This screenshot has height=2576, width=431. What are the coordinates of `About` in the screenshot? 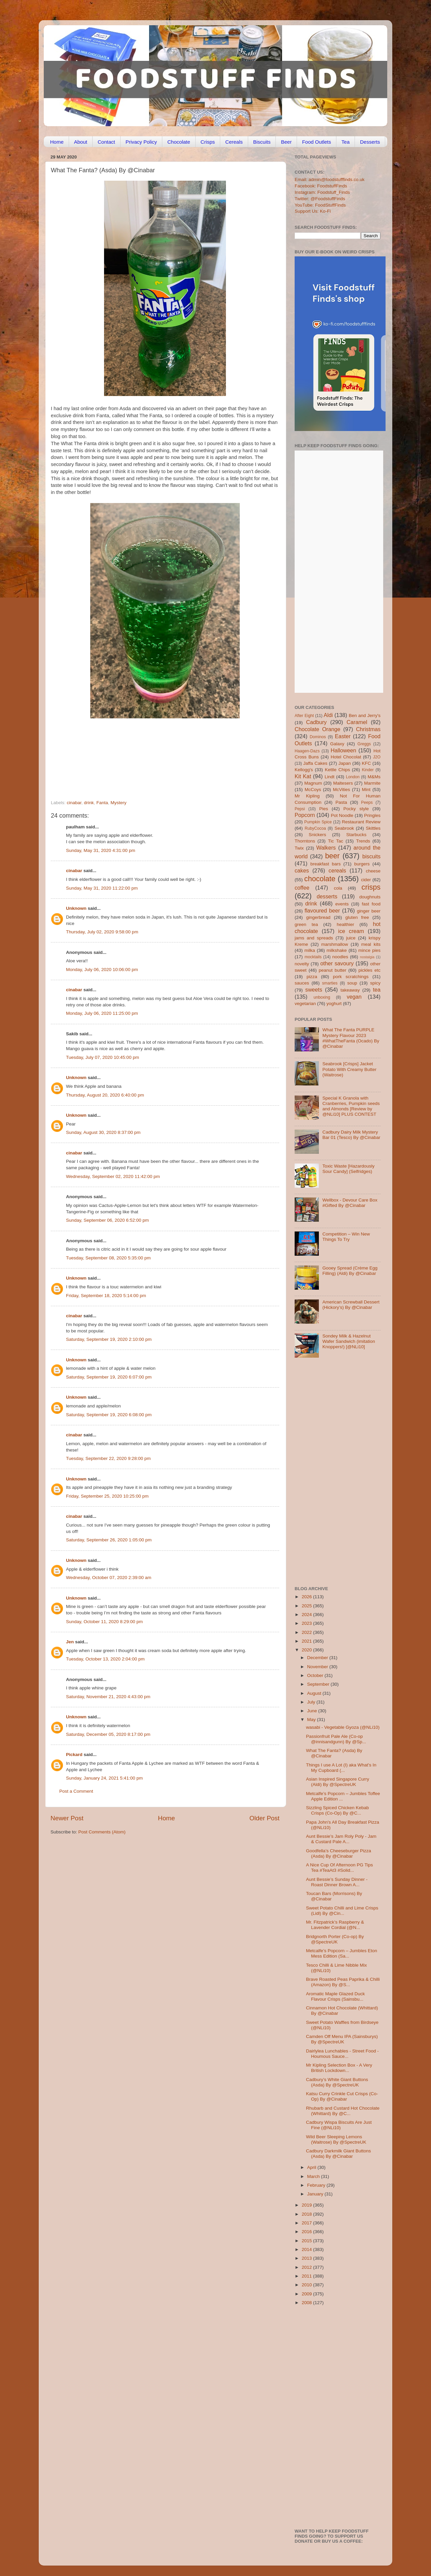 It's located at (80, 142).